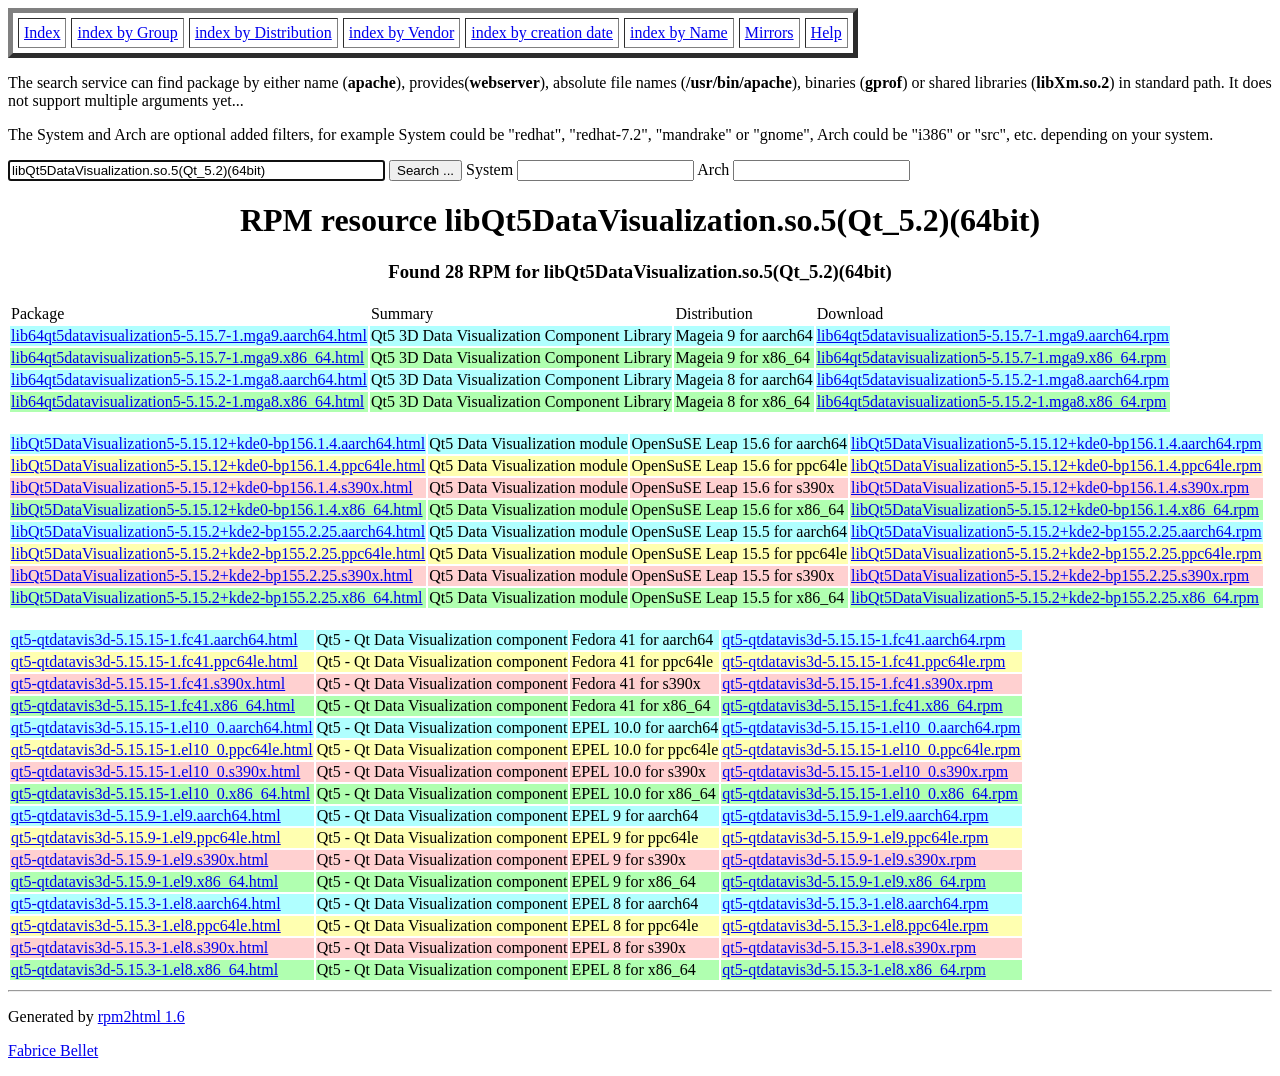  I want to click on qt5-qtdatavis3d-5.15.15-1.el10_0.x86_64.rpm, so click(870, 793).